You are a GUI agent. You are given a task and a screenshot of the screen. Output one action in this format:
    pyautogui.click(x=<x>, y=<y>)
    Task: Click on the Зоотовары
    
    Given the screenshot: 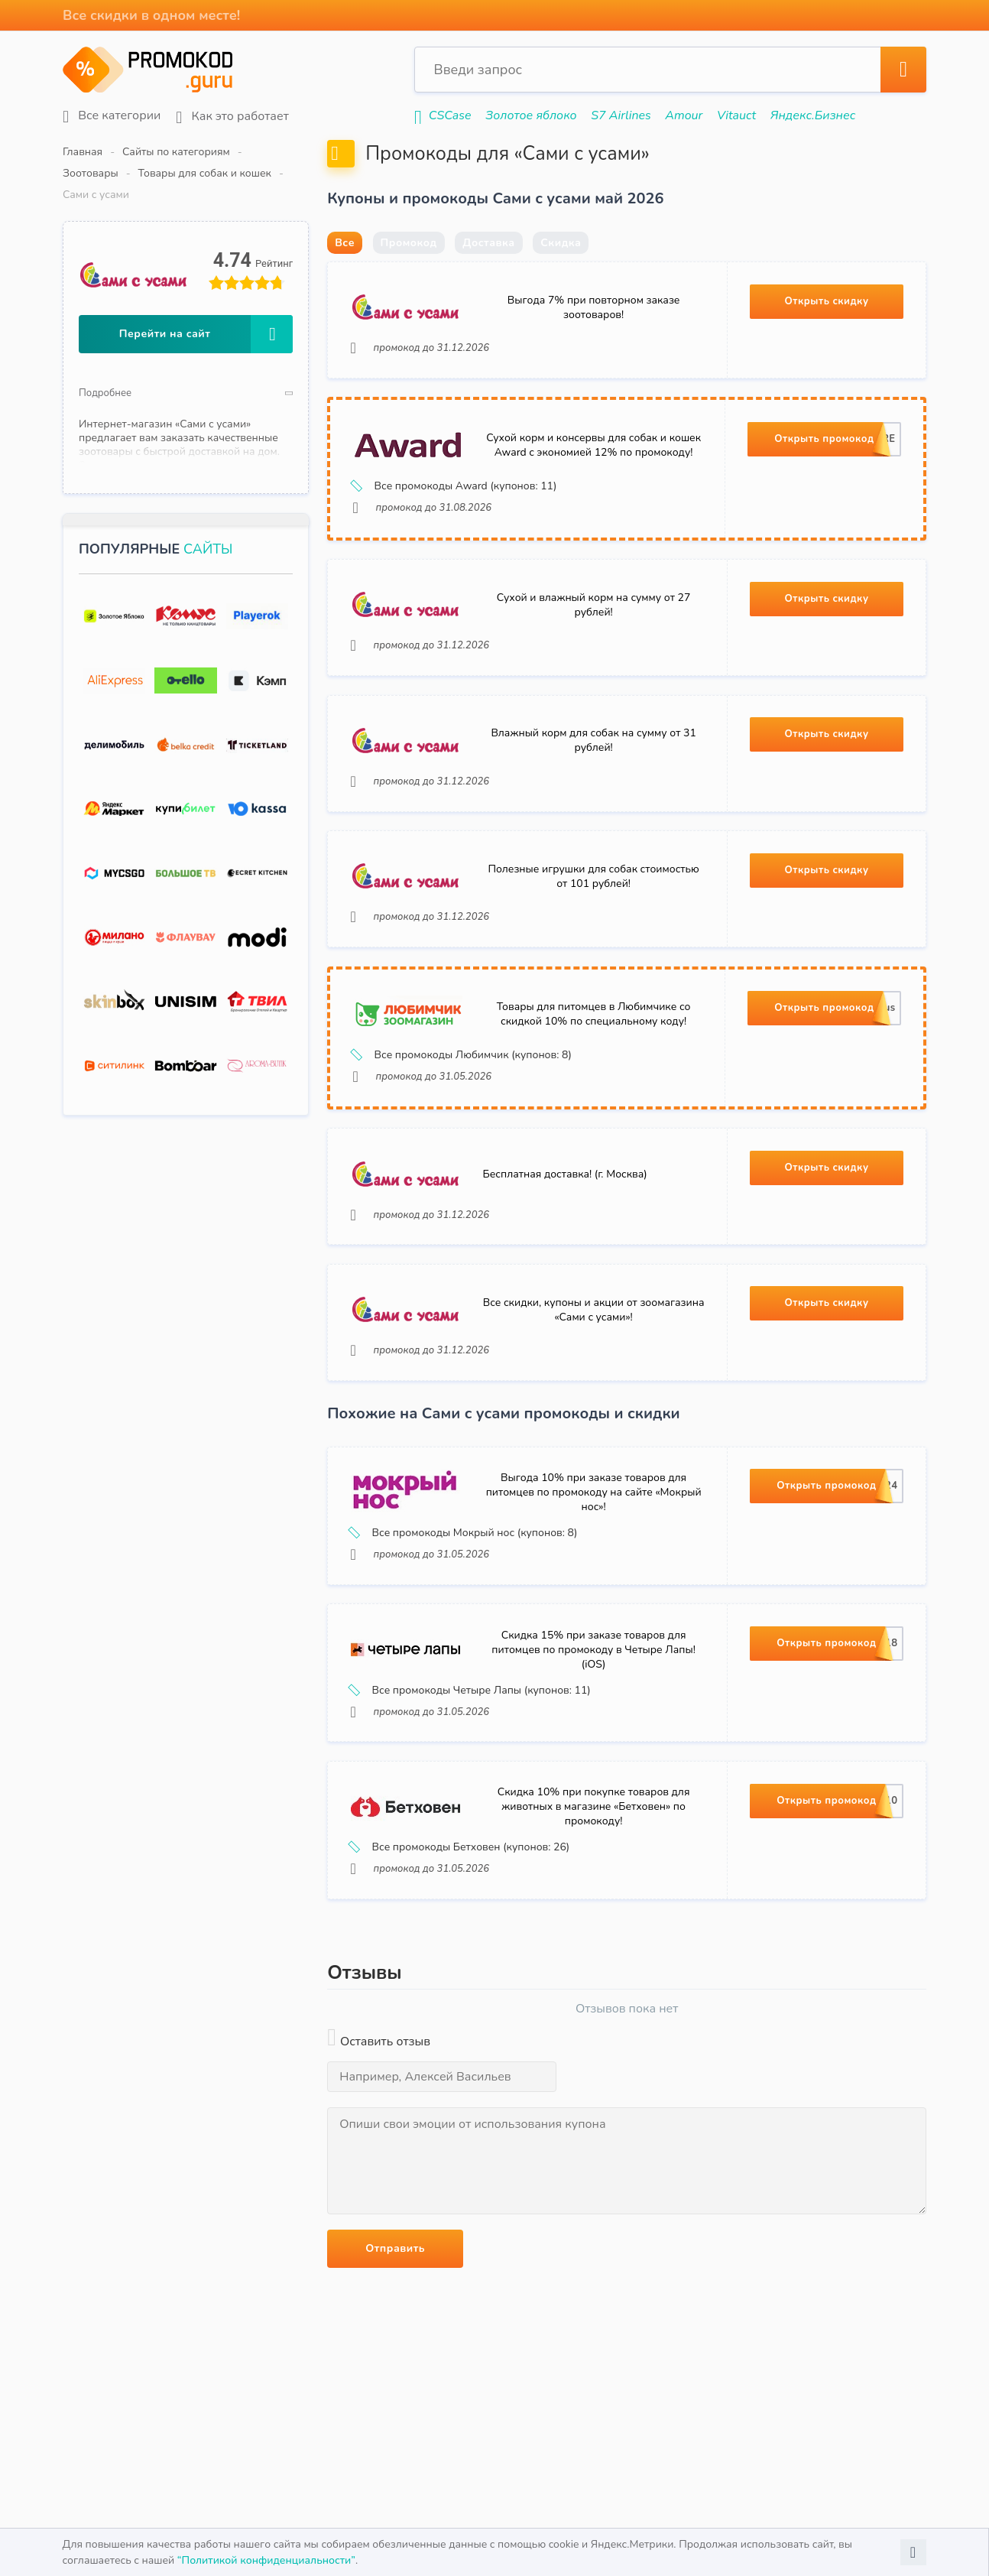 What is the action you would take?
    pyautogui.click(x=278, y=152)
    